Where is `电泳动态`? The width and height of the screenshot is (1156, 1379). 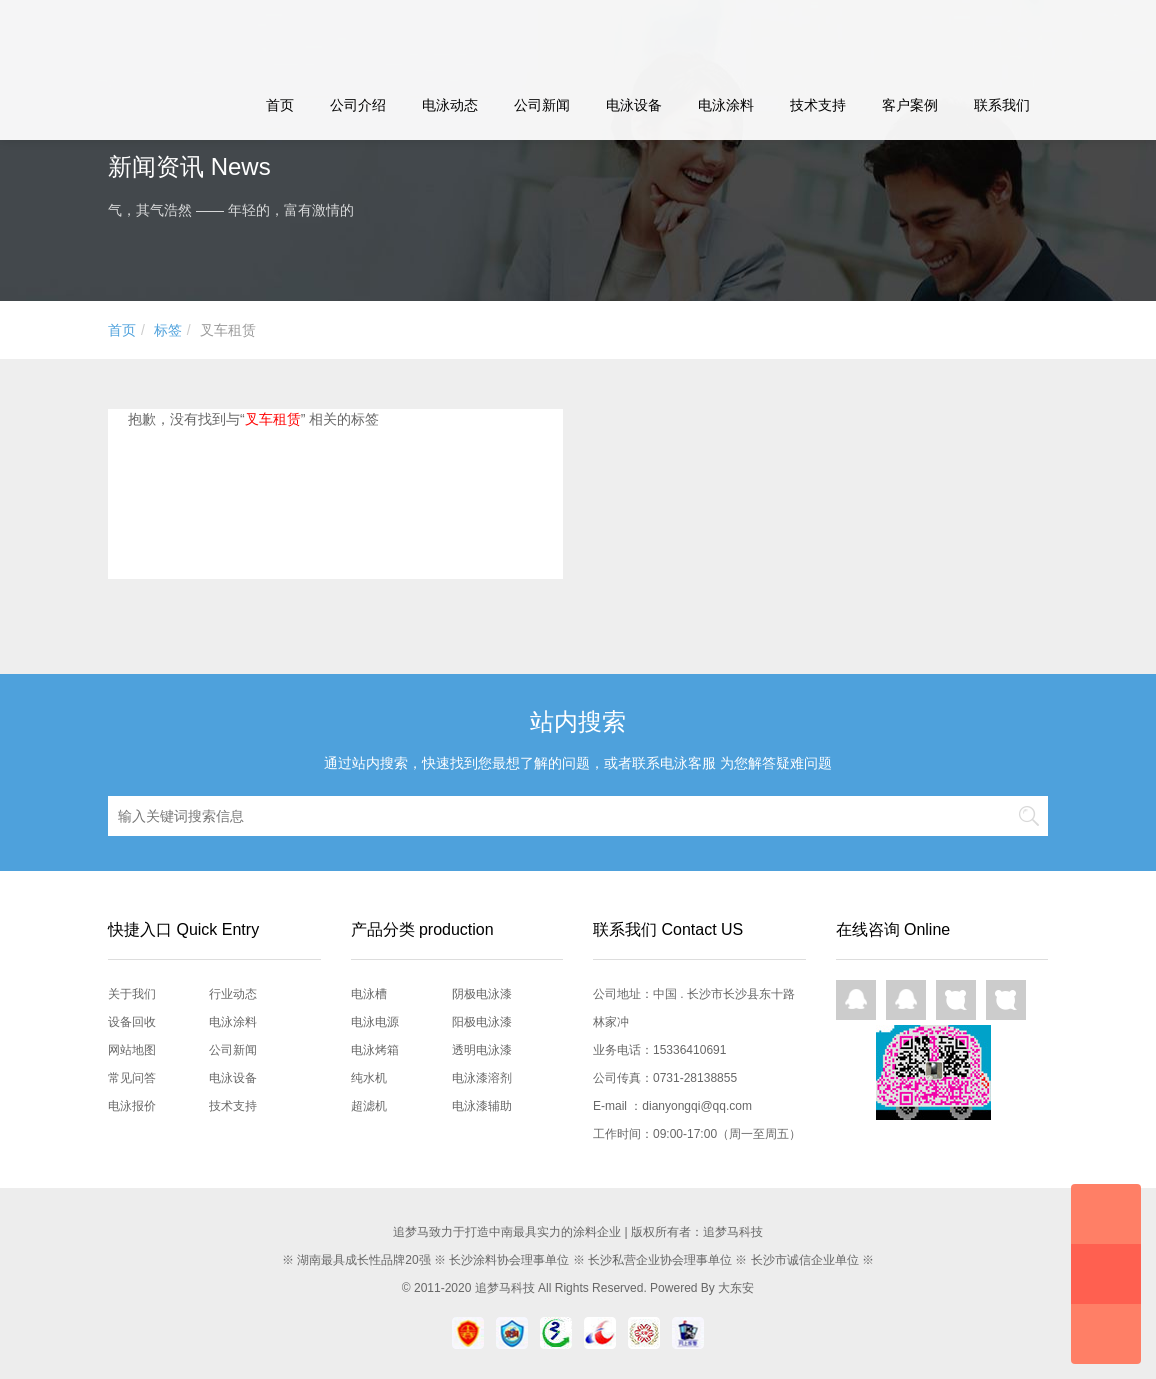
电泳动态 is located at coordinates (450, 105).